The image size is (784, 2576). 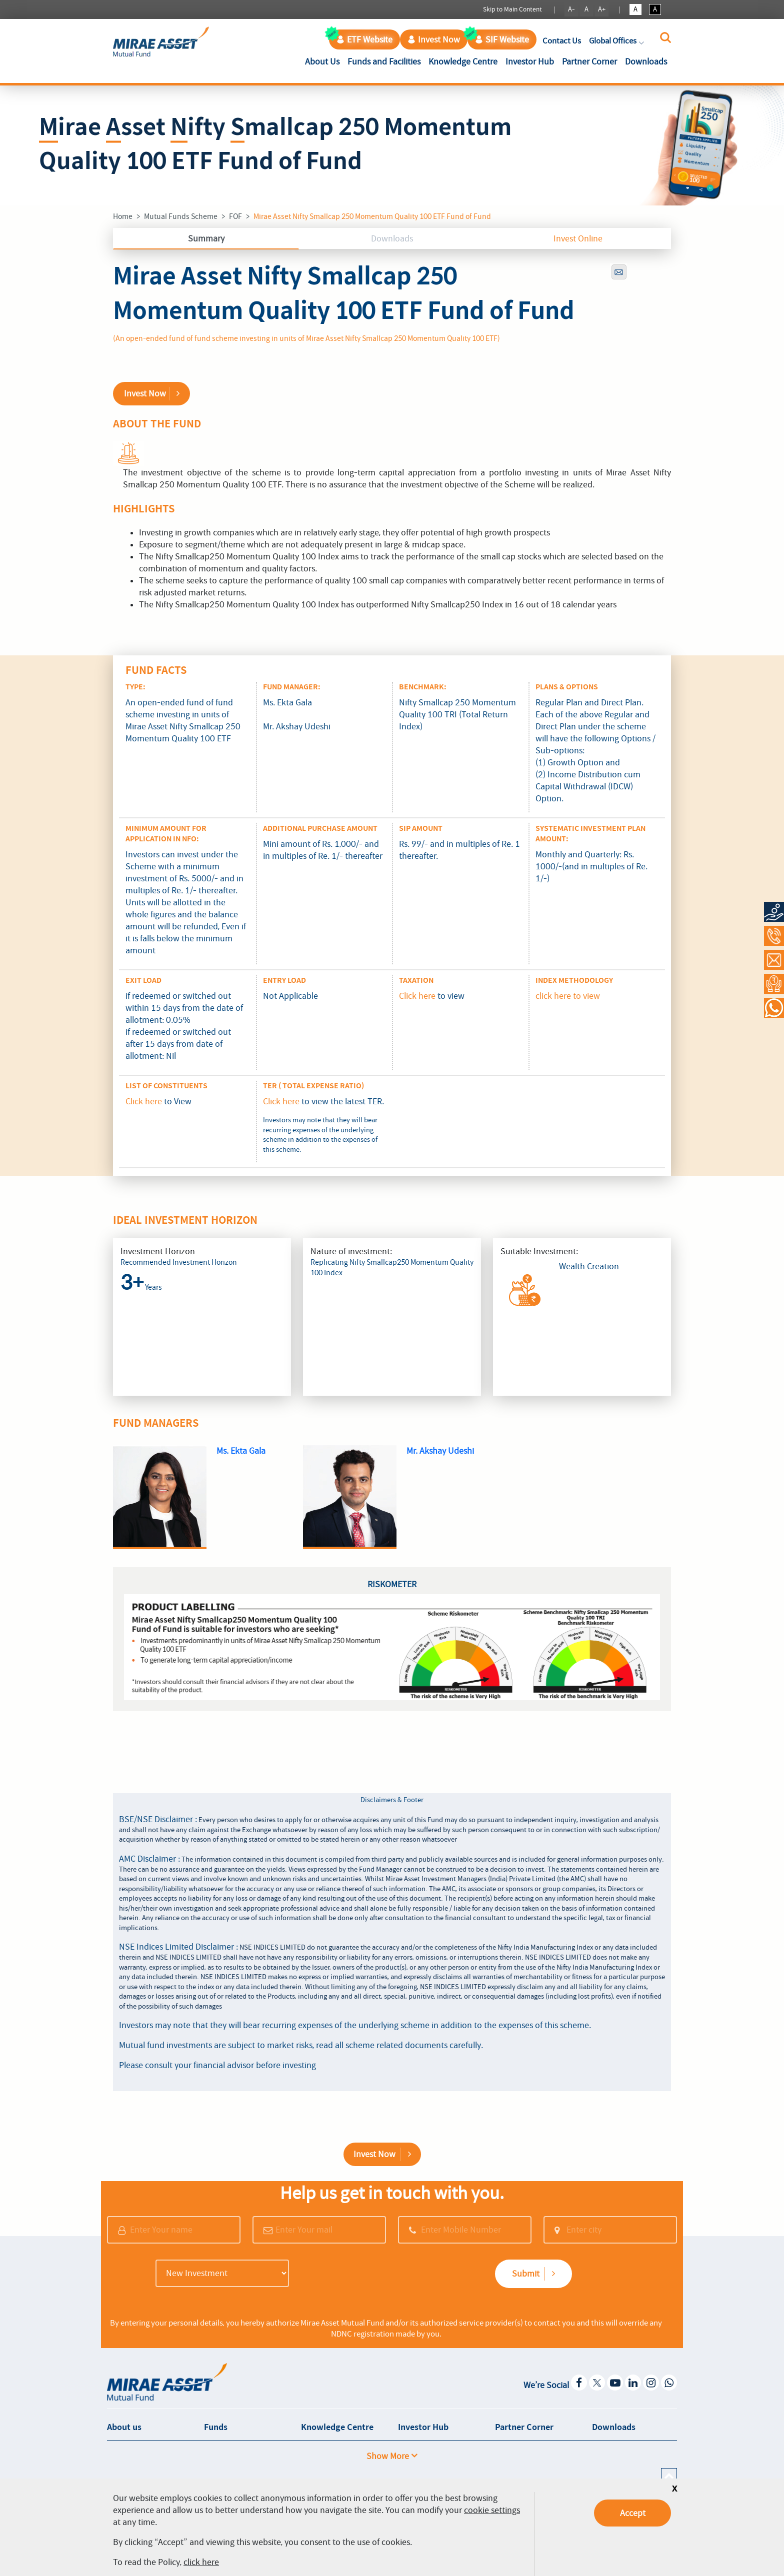 What do you see at coordinates (578, 238) in the screenshot?
I see `Invest Online` at bounding box center [578, 238].